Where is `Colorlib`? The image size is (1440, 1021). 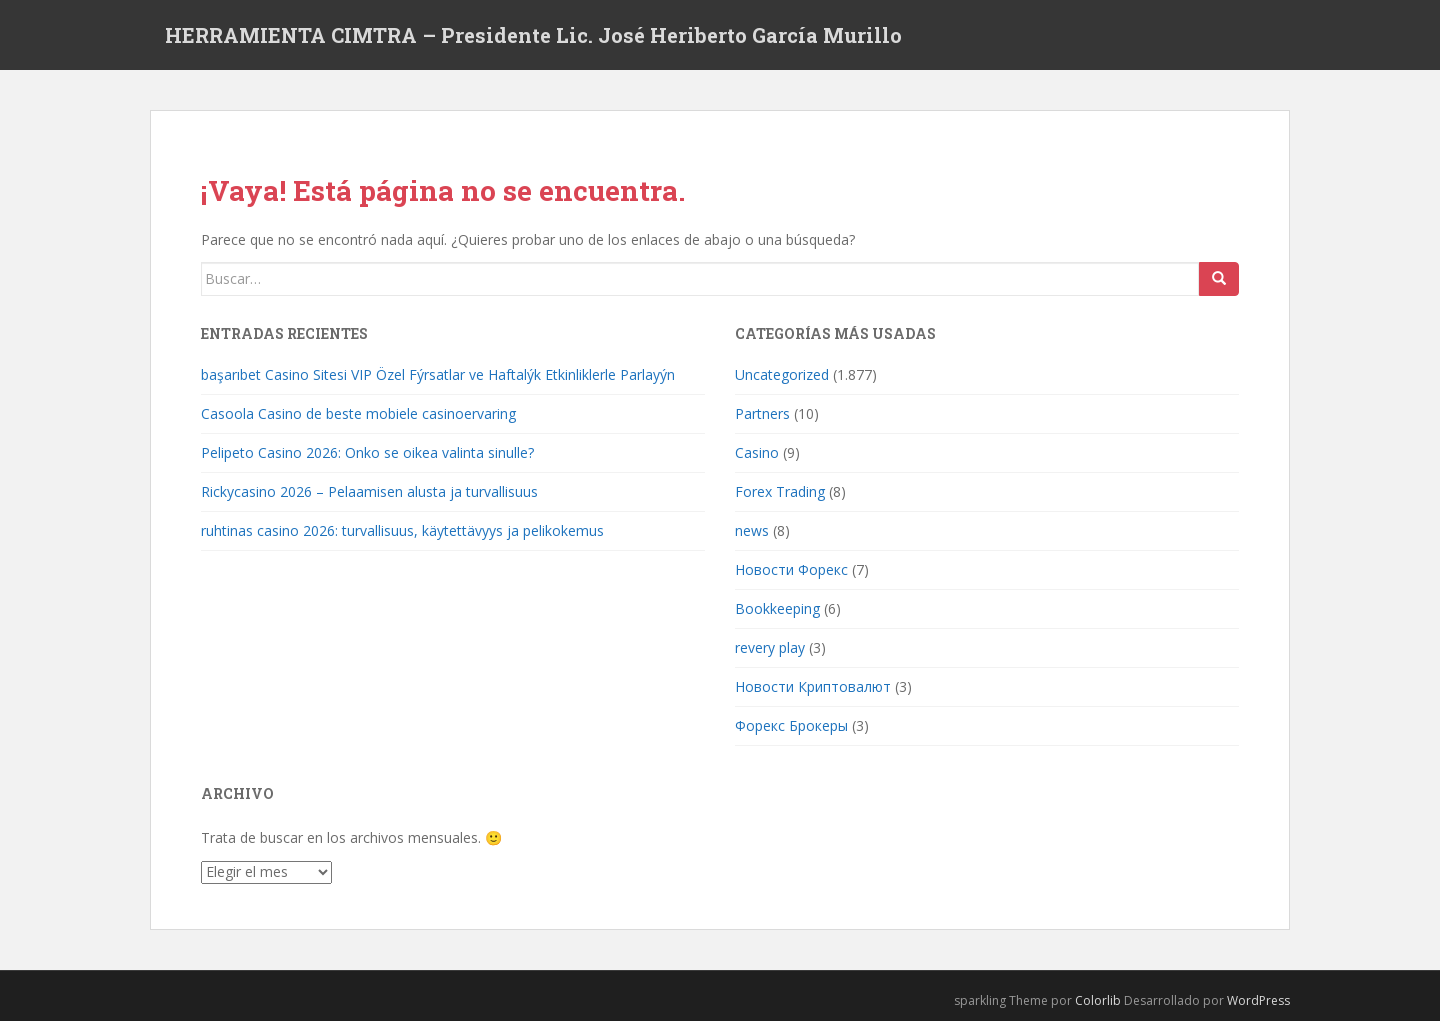 Colorlib is located at coordinates (1098, 1000).